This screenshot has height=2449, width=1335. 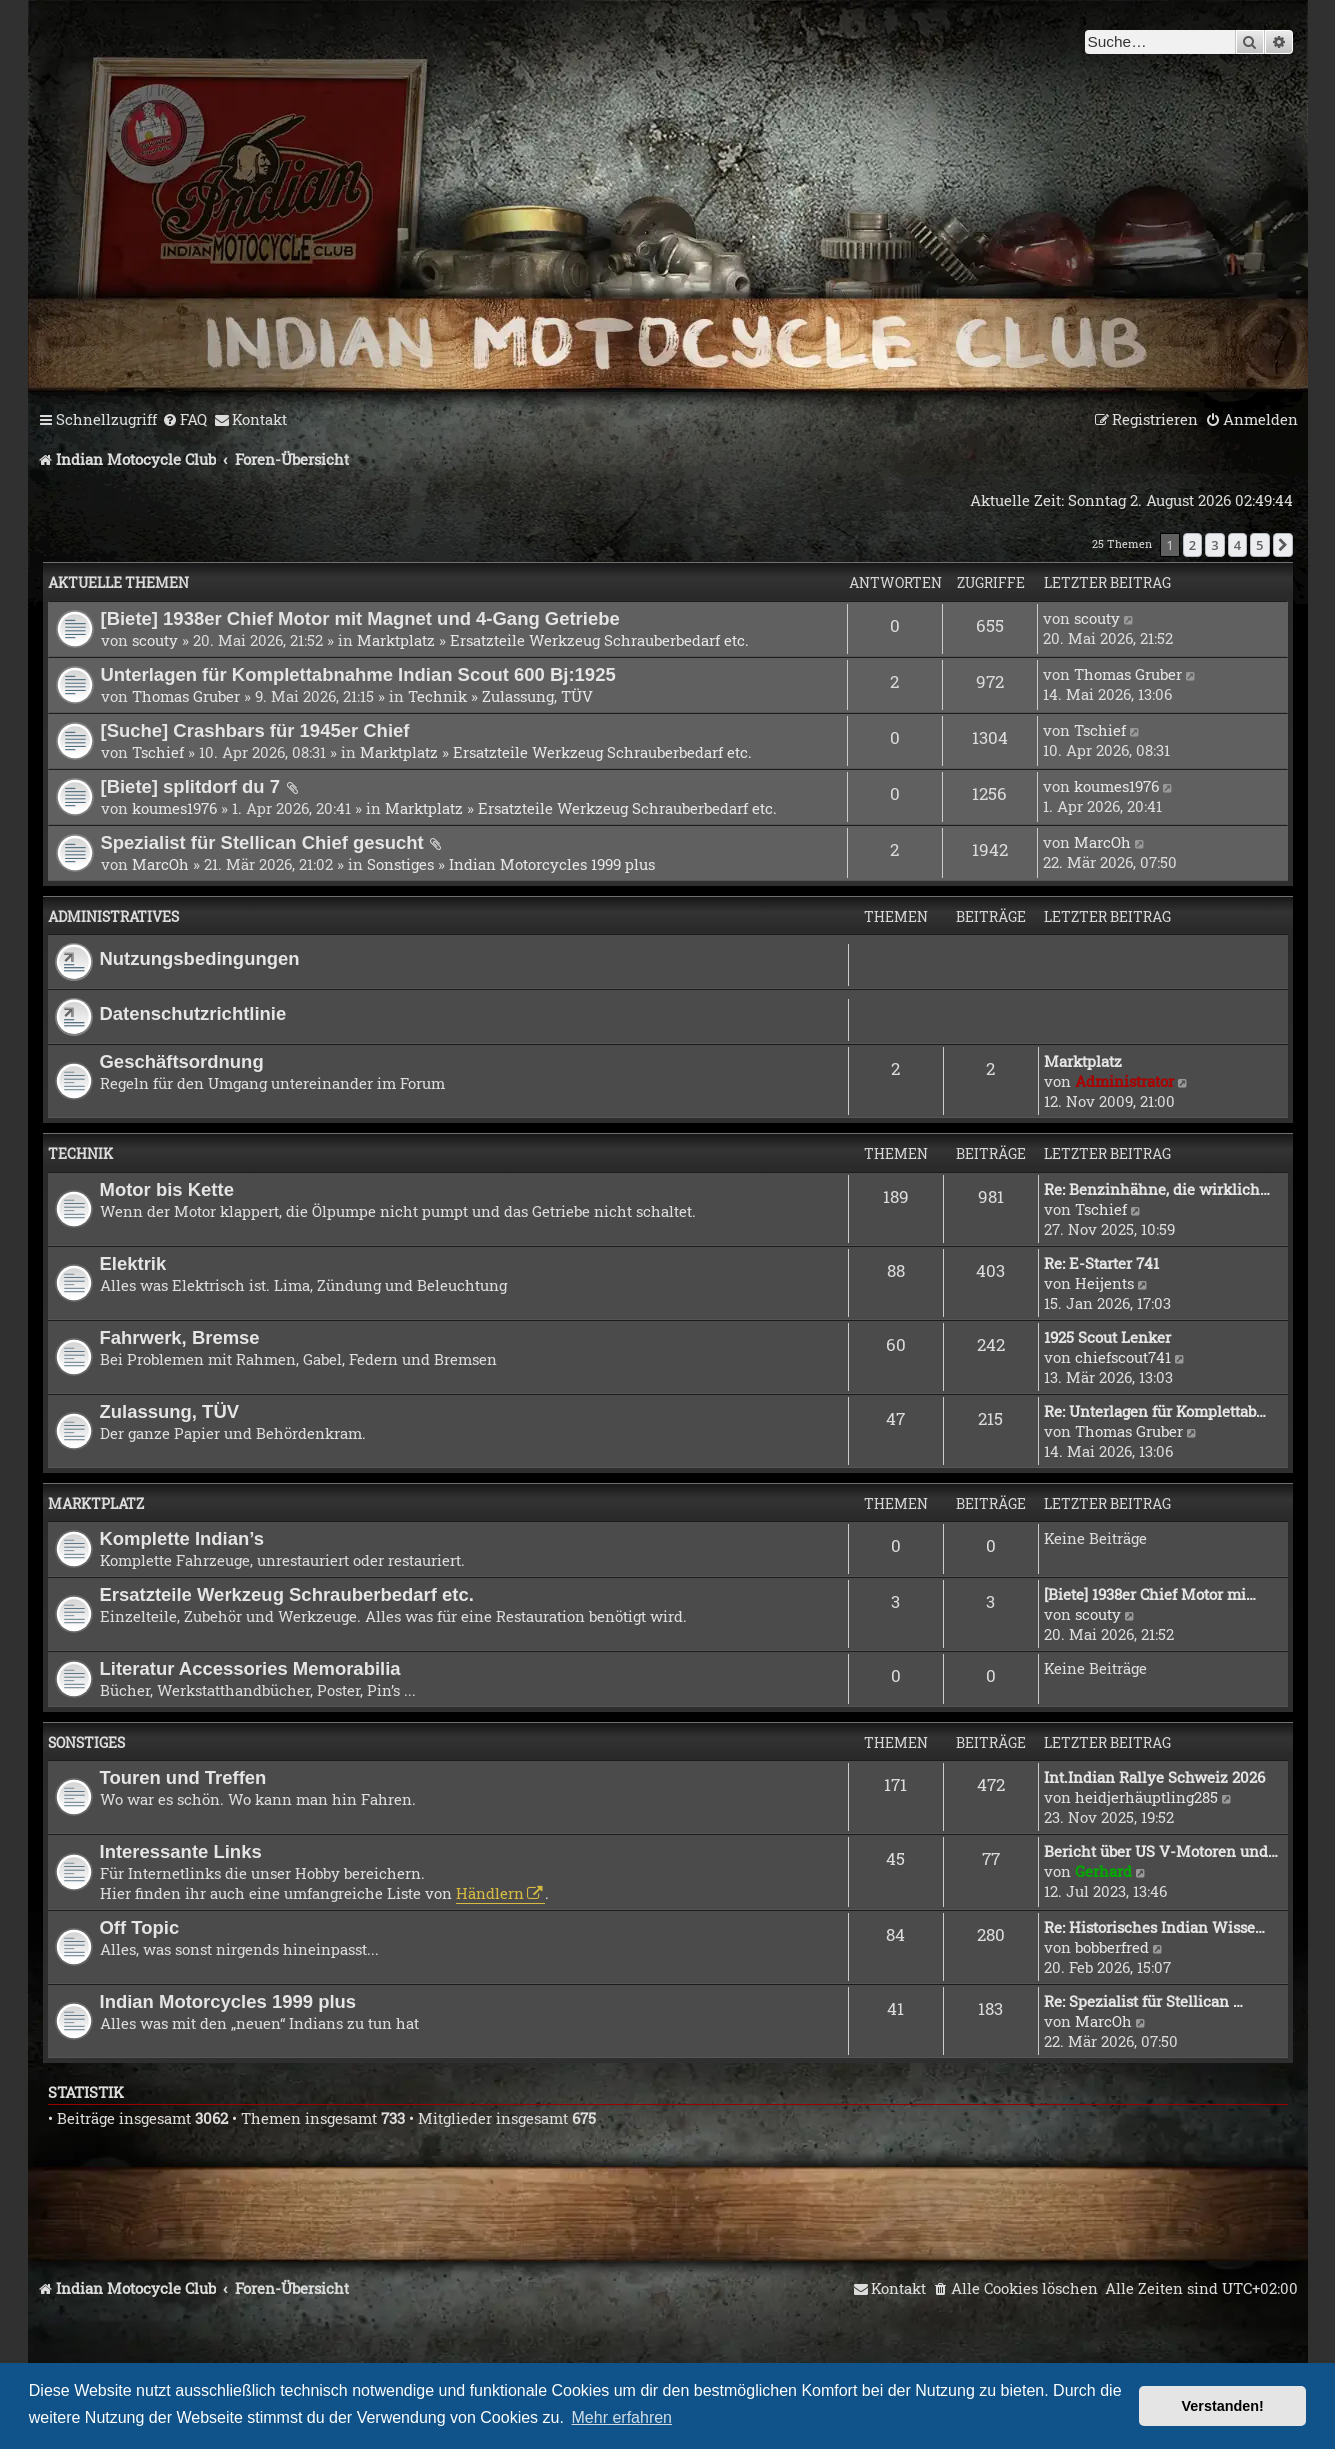 I want to click on Nutzungsbedingungen, so click(x=200, y=958).